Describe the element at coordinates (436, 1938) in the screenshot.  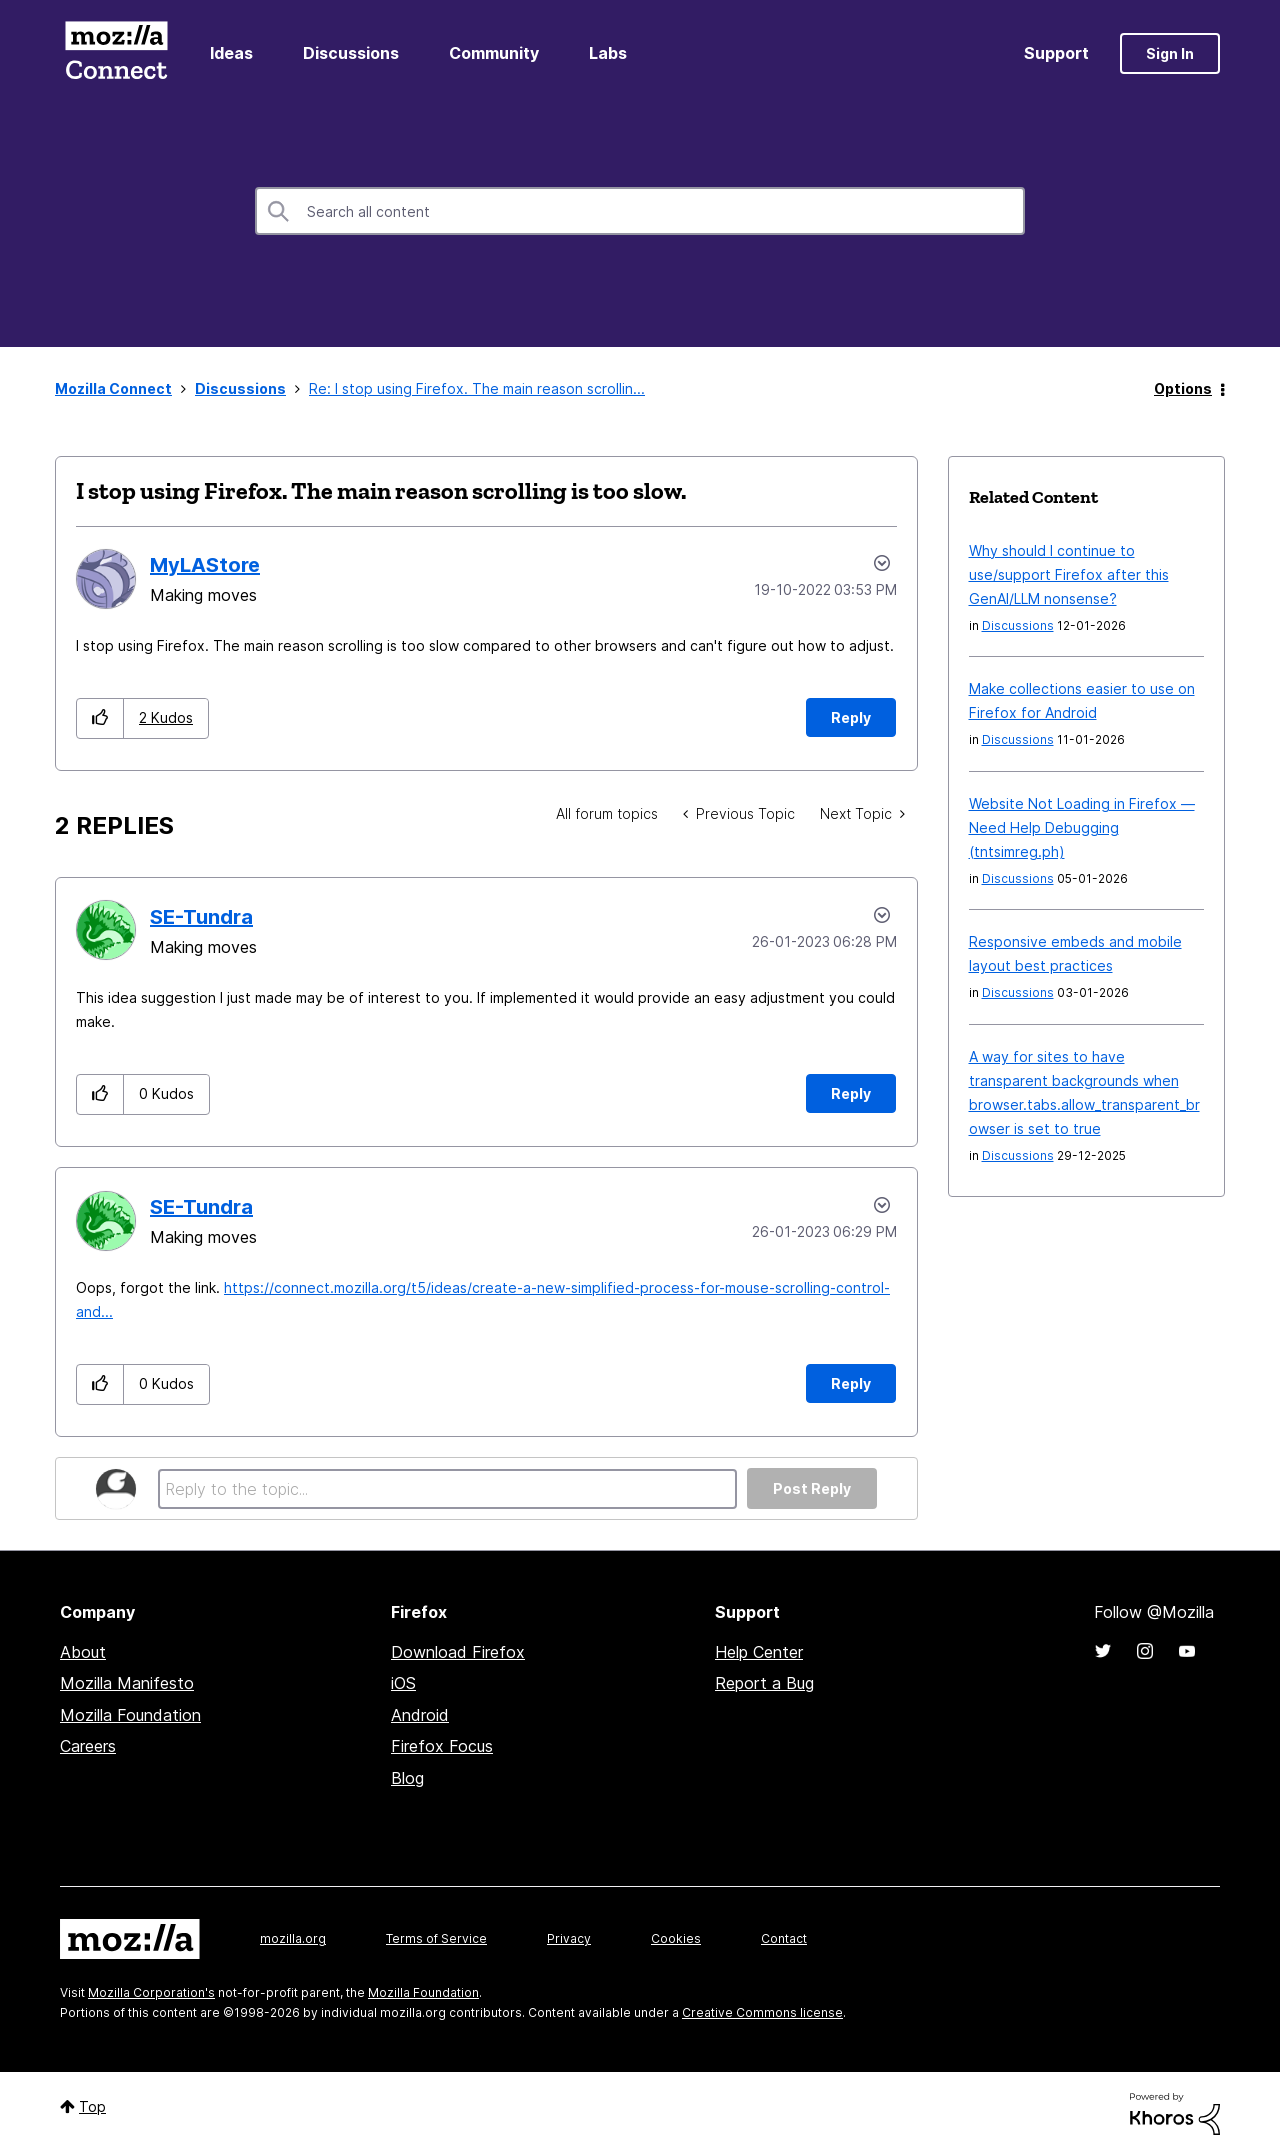
I see `Terms of Service` at that location.